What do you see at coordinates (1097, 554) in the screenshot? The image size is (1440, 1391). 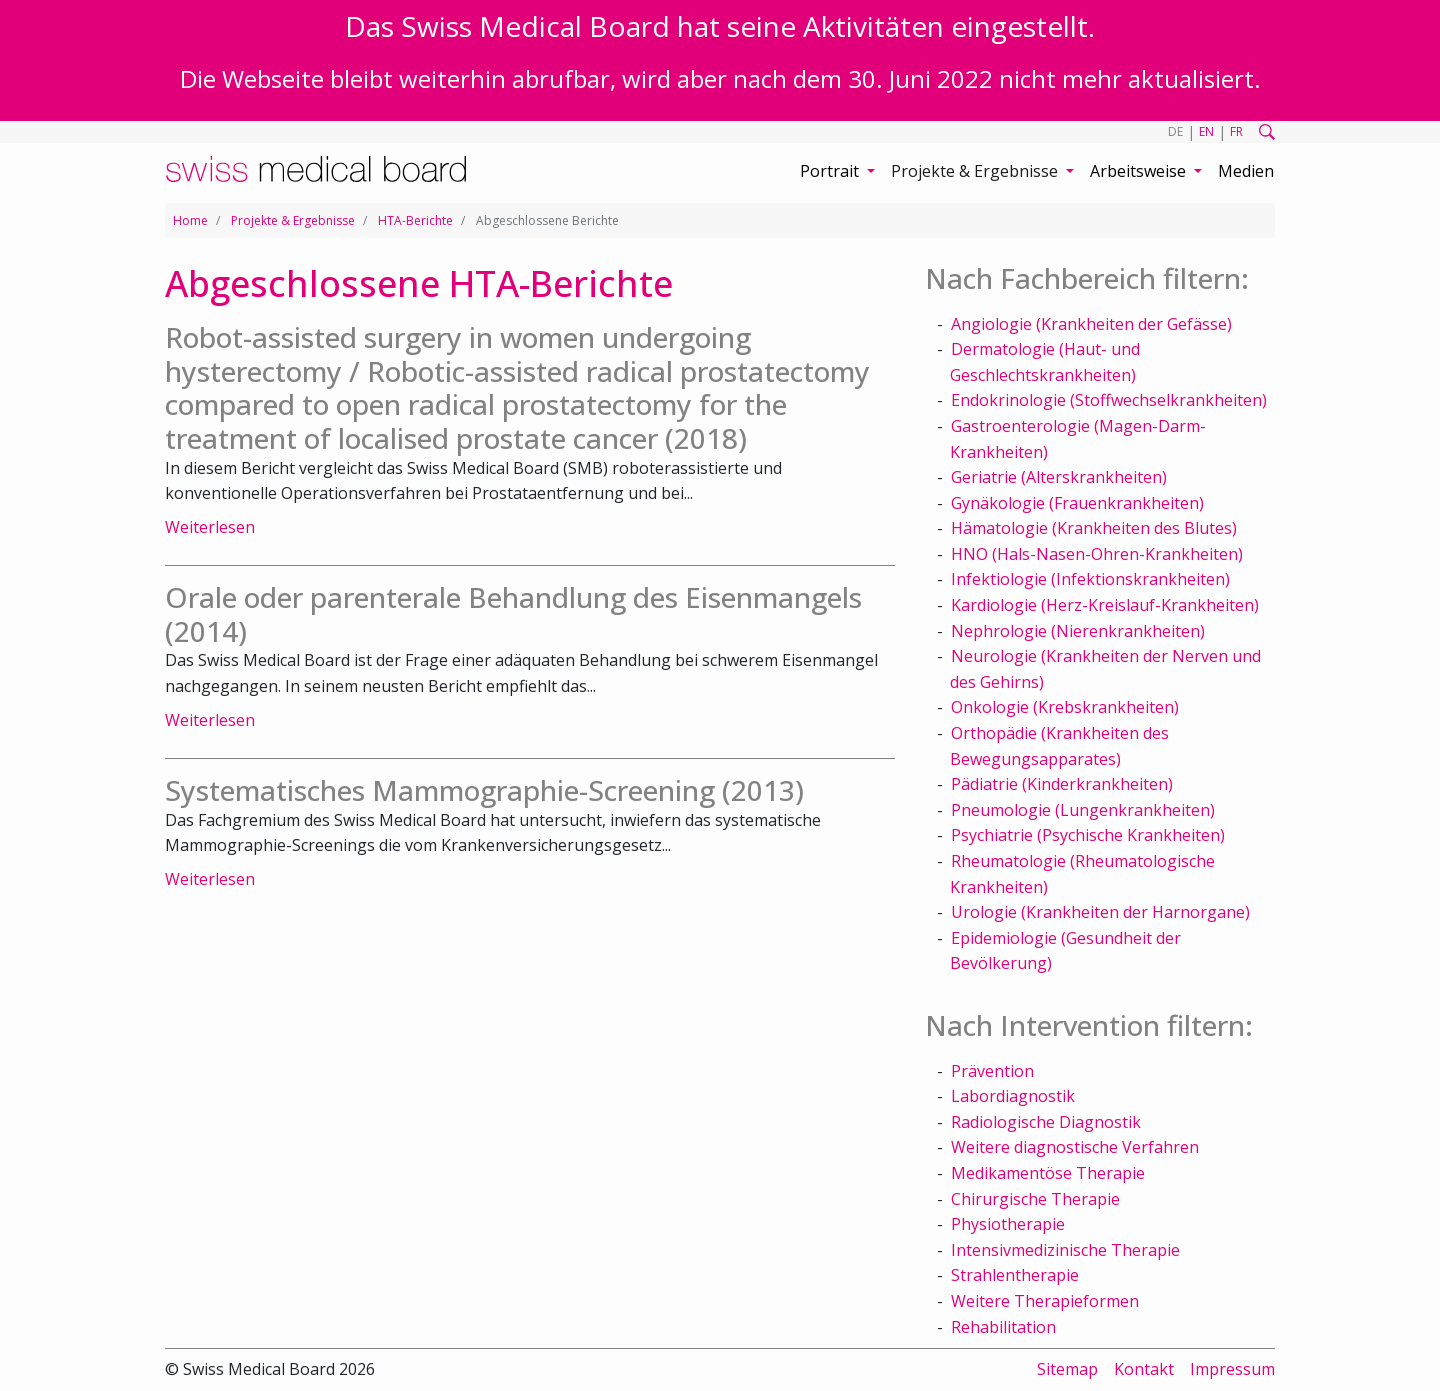 I see `HNO (Hals-Nasen-Ohren-Krankheiten)` at bounding box center [1097, 554].